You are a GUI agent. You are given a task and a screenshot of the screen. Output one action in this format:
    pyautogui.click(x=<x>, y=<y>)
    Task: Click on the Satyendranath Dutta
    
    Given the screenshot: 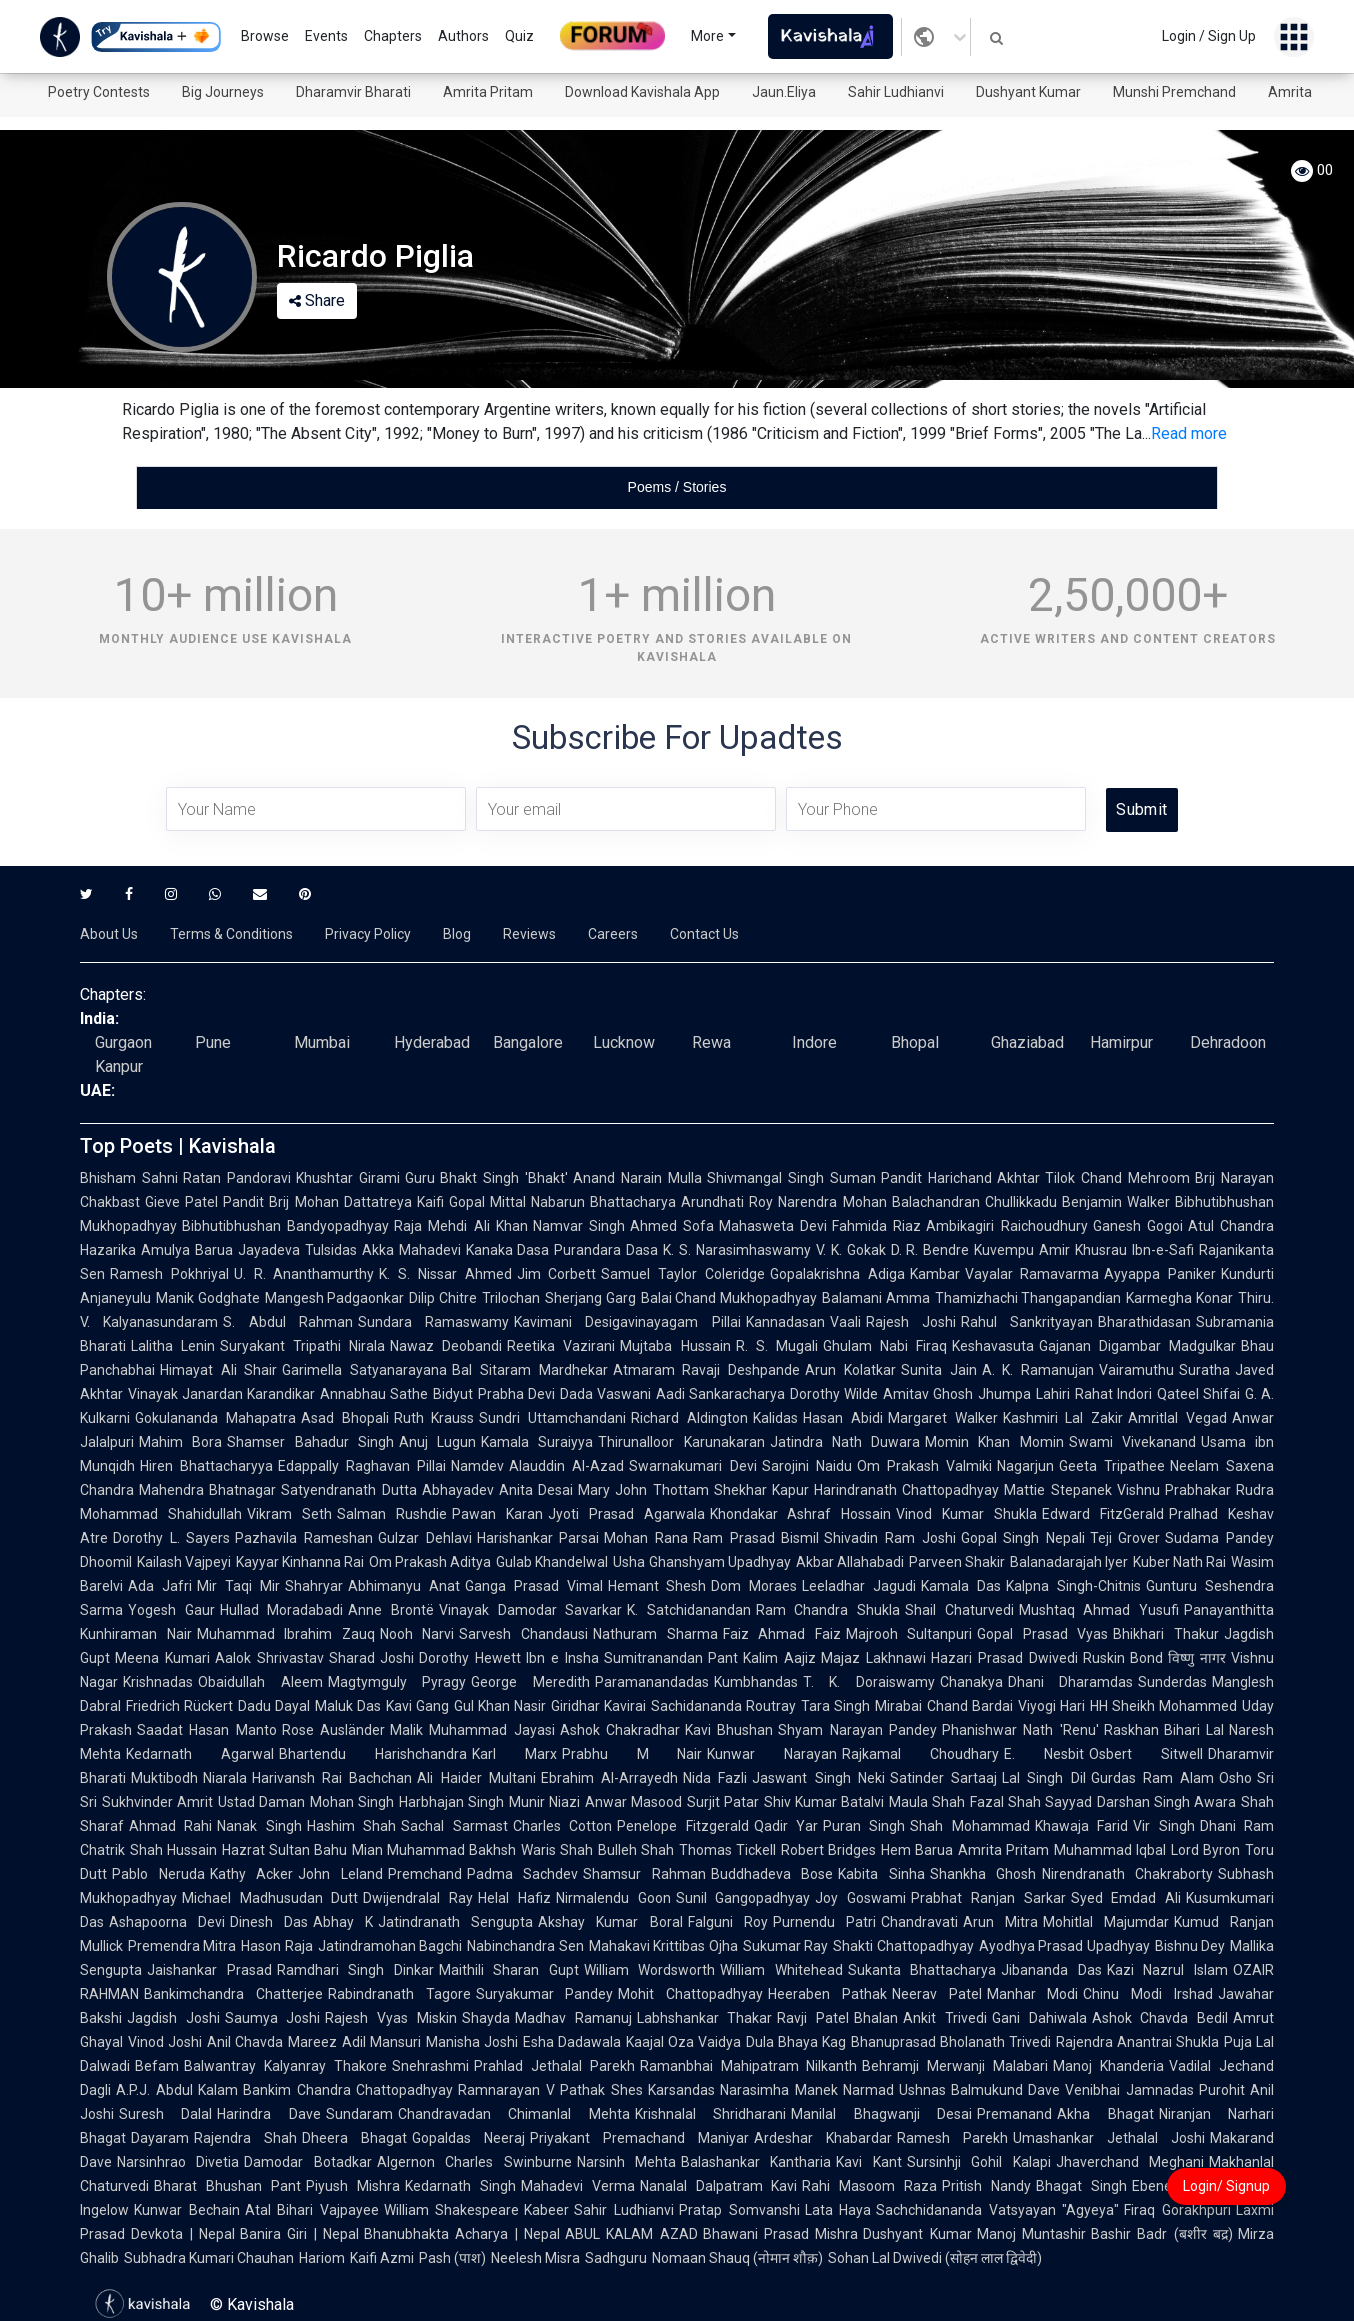 What is the action you would take?
    pyautogui.click(x=348, y=1490)
    